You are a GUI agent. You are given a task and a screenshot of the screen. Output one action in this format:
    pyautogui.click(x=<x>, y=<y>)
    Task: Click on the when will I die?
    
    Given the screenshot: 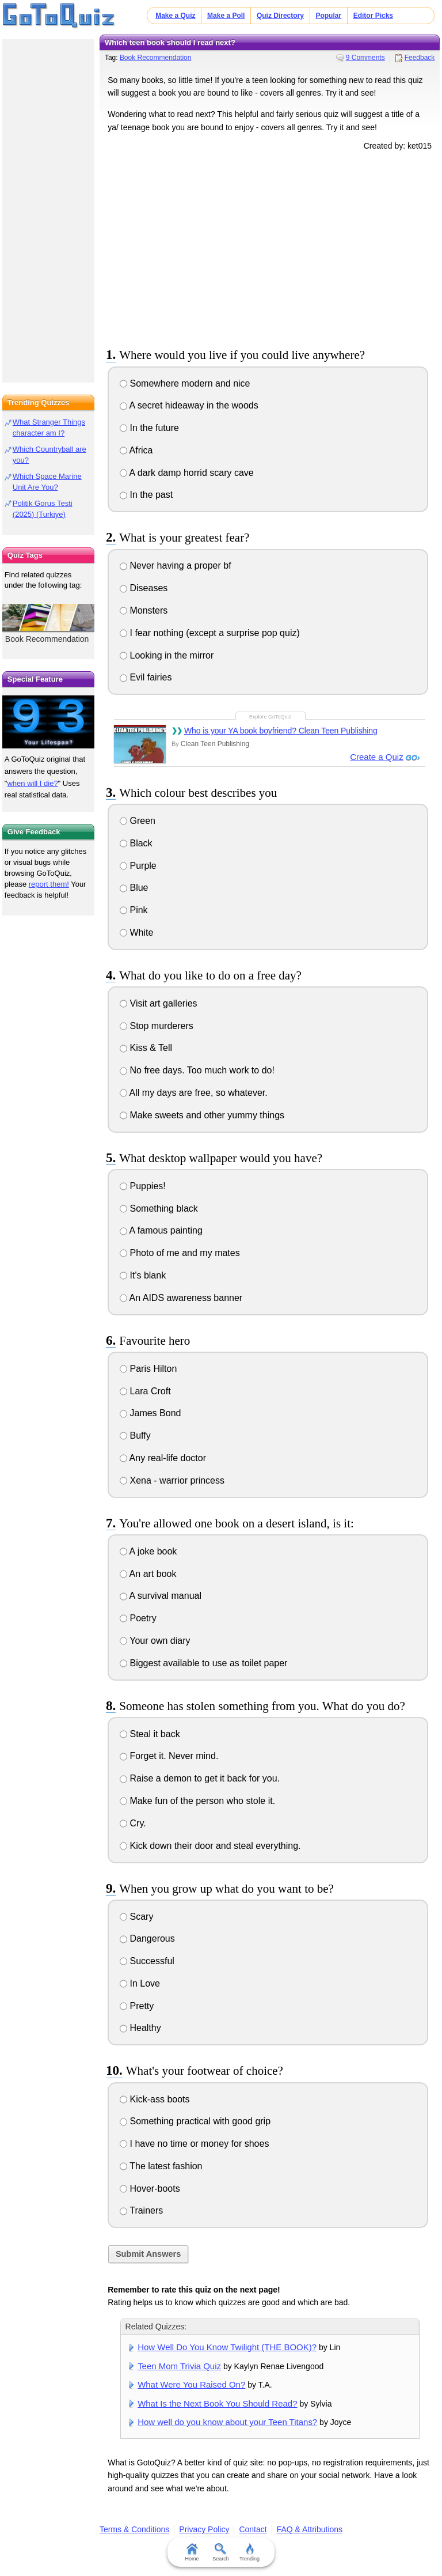 What is the action you would take?
    pyautogui.click(x=32, y=783)
    